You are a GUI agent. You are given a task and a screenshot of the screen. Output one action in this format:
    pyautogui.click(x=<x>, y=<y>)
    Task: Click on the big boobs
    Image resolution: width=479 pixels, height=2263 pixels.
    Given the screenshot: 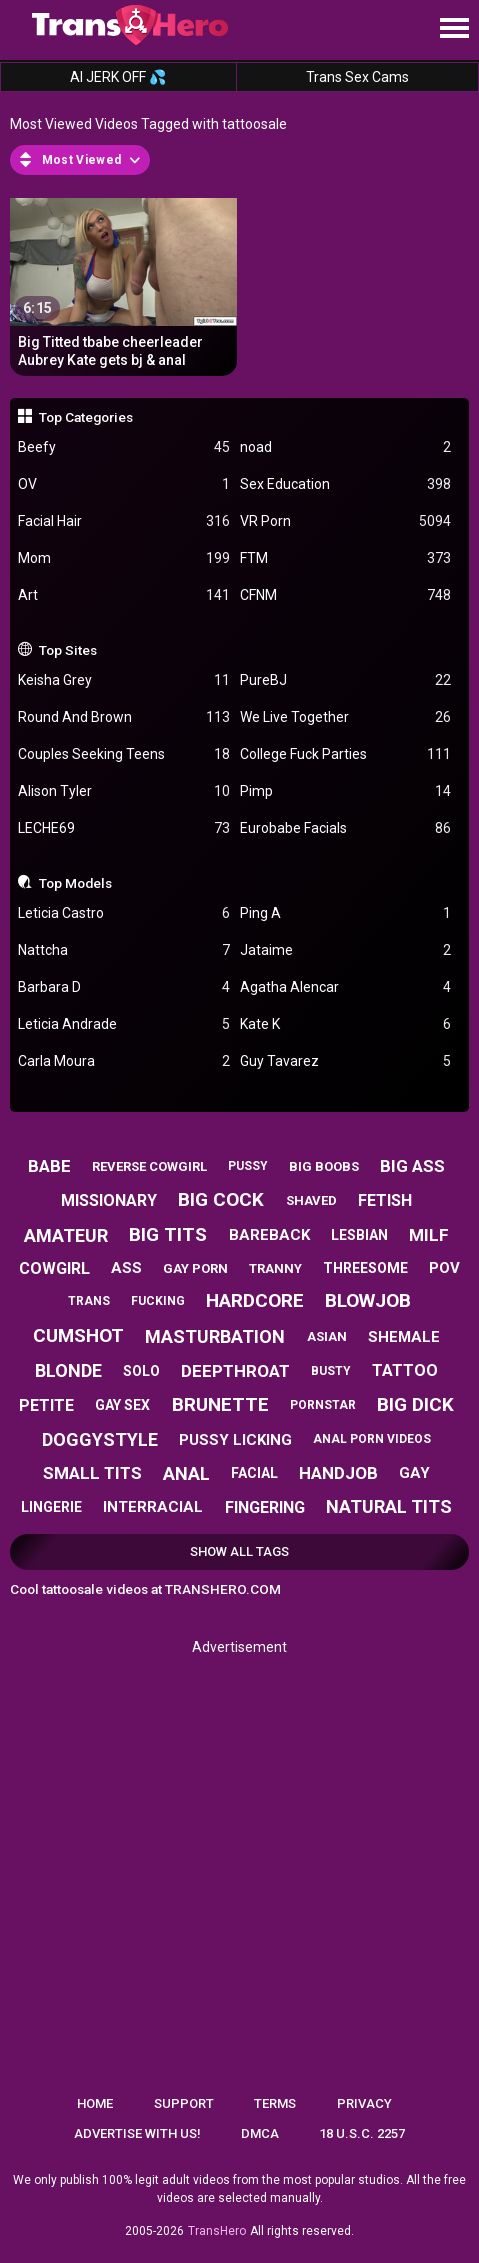 What is the action you would take?
    pyautogui.click(x=324, y=1166)
    